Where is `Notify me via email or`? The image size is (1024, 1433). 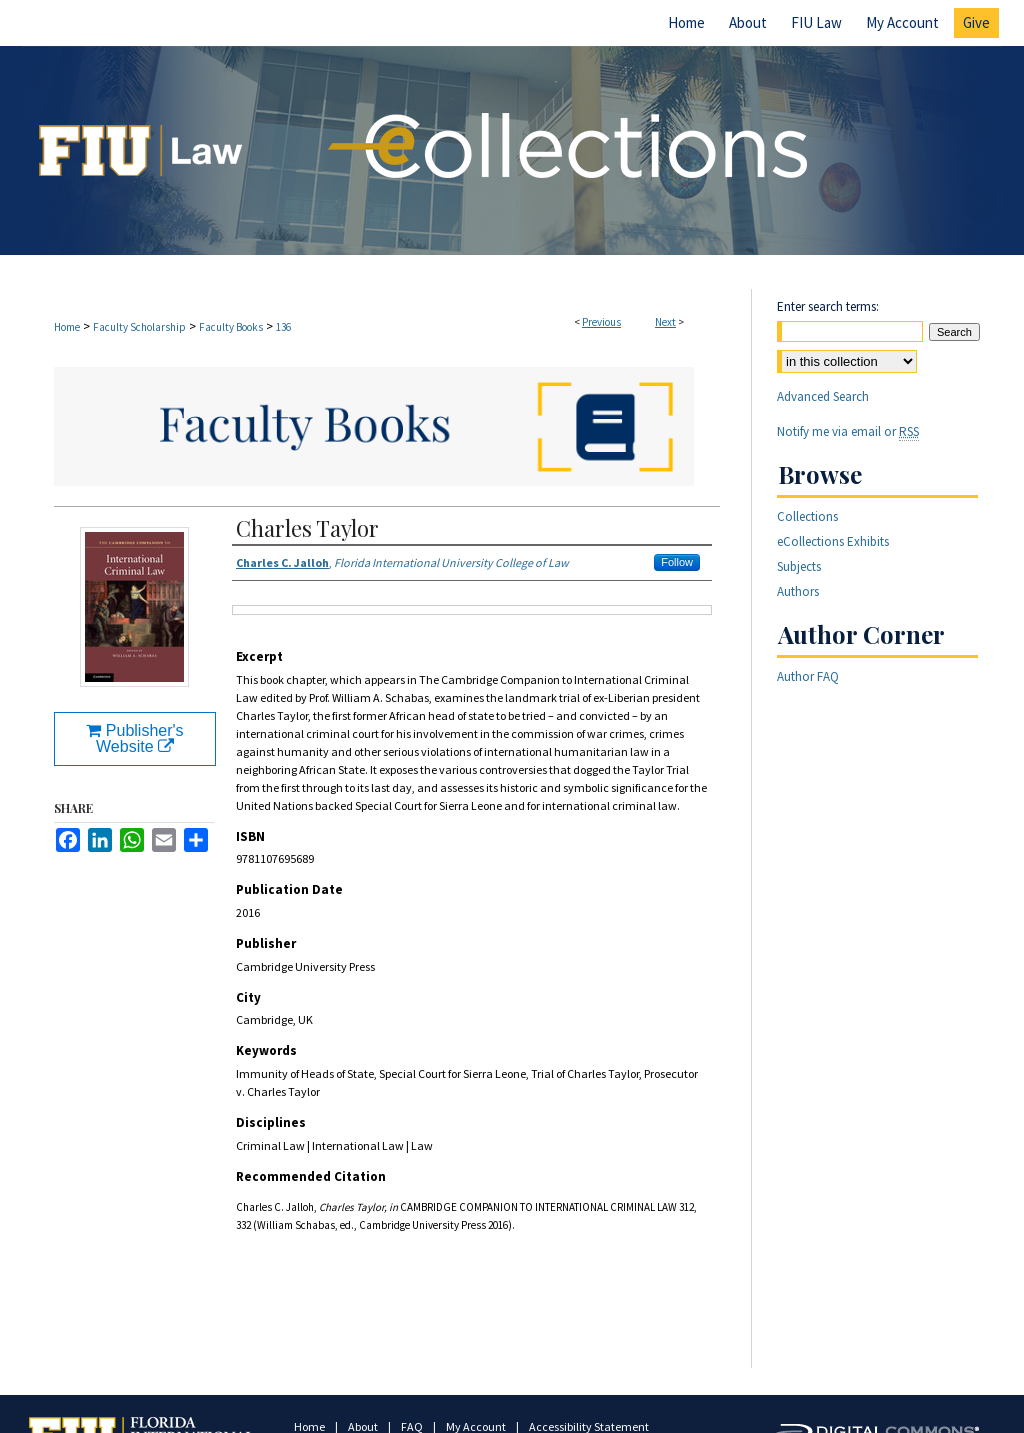 Notify me via email or is located at coordinates (848, 431).